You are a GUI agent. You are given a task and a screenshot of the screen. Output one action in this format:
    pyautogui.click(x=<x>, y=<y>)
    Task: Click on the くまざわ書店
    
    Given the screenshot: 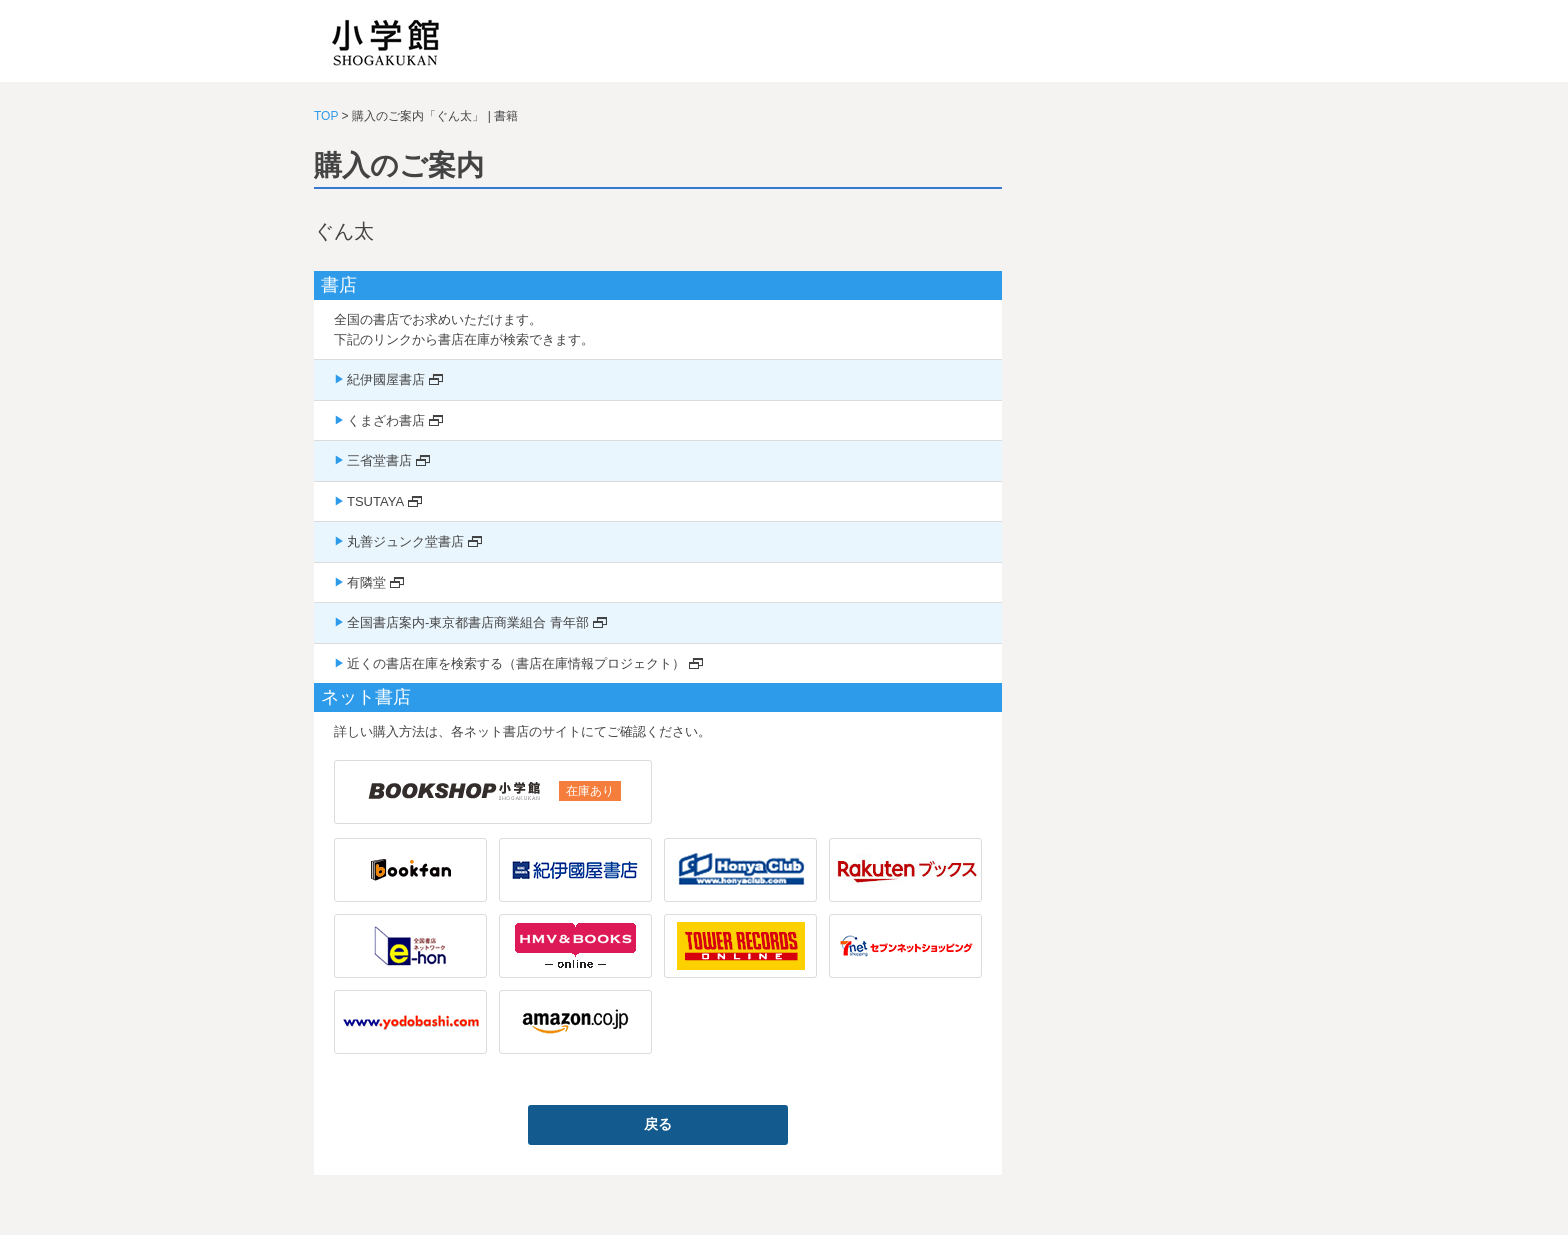 What is the action you would take?
    pyautogui.click(x=386, y=420)
    